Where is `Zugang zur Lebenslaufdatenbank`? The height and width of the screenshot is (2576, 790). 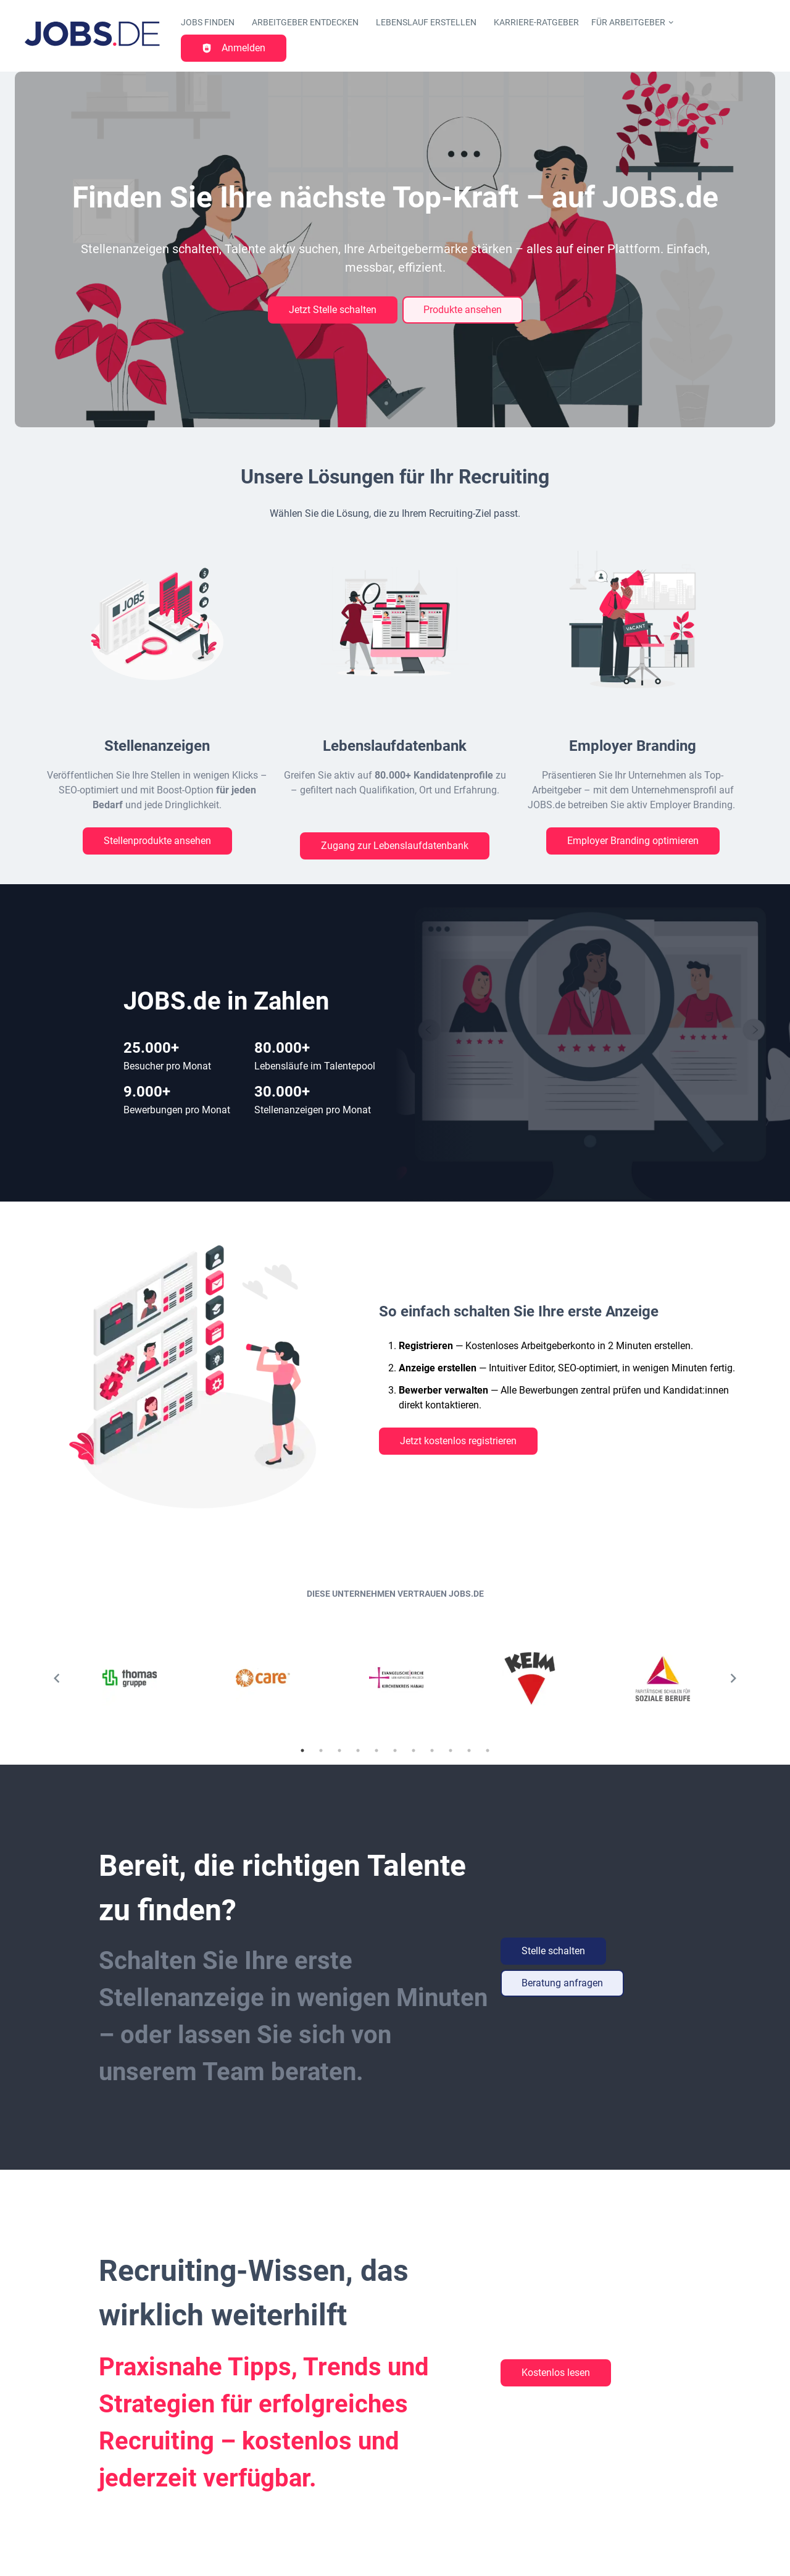 Zugang zur Lebenslaufdatenbank is located at coordinates (394, 845).